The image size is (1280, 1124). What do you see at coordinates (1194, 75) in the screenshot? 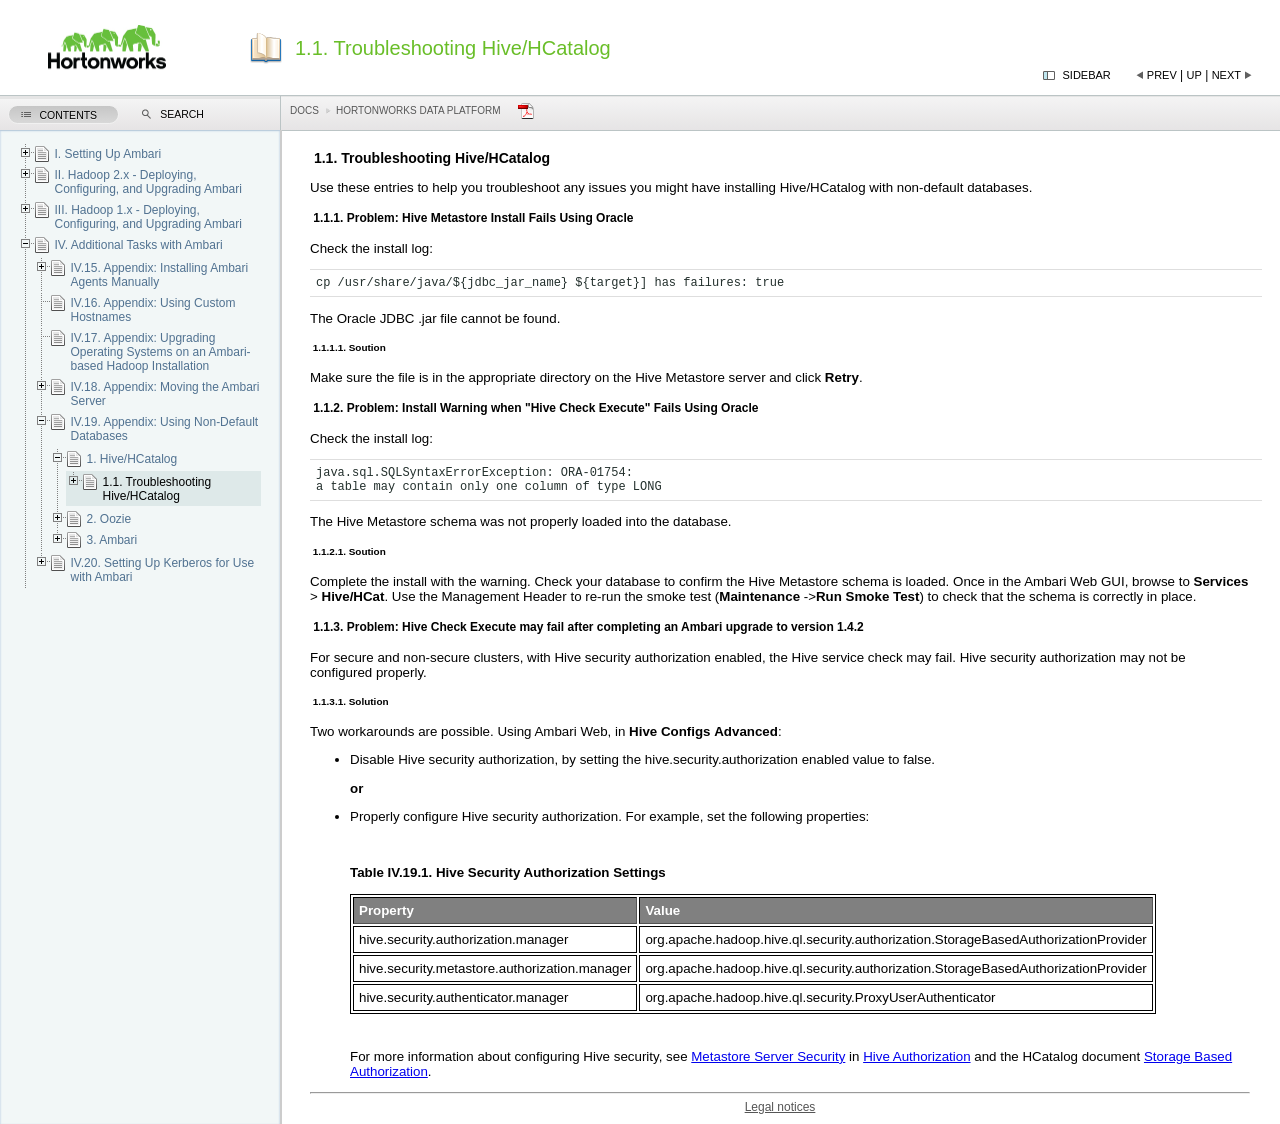
I see `Up` at bounding box center [1194, 75].